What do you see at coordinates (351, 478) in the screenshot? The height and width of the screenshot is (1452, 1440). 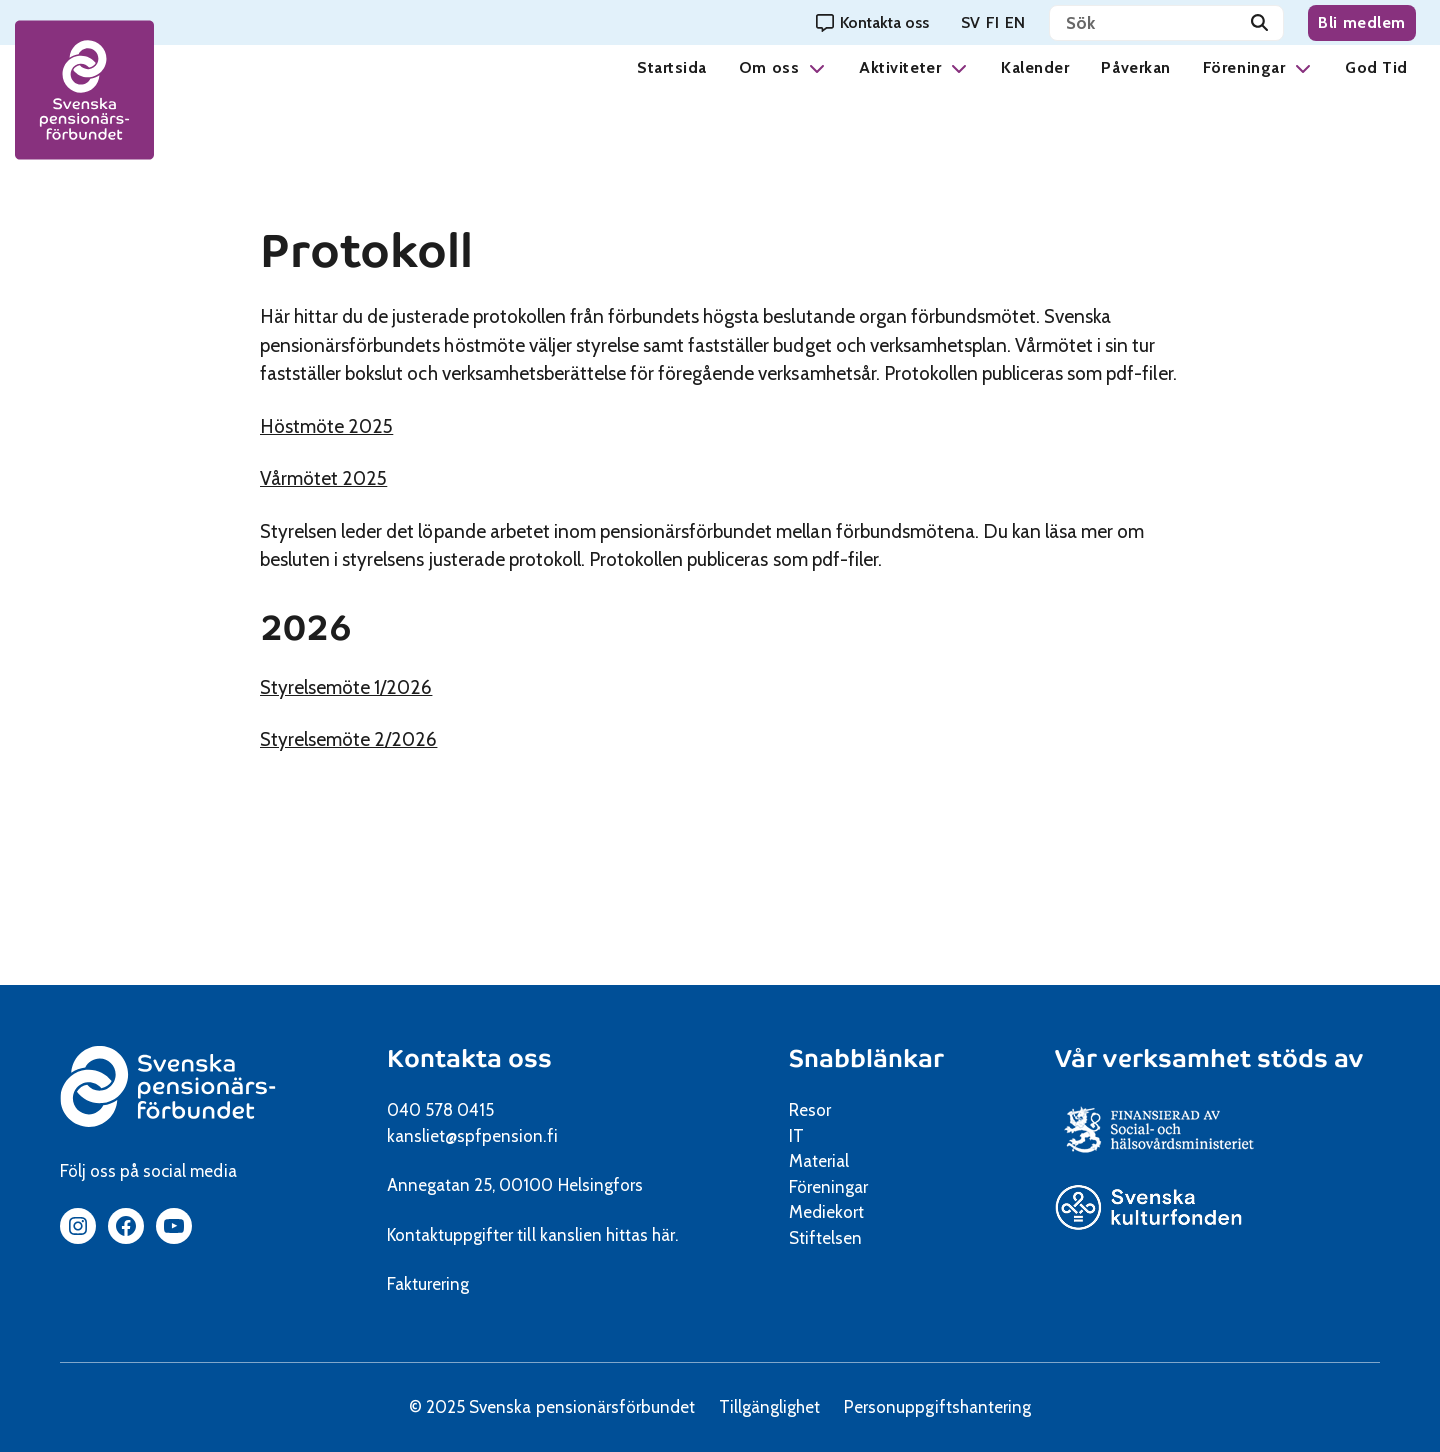 I see `Vårmötet 2025` at bounding box center [351, 478].